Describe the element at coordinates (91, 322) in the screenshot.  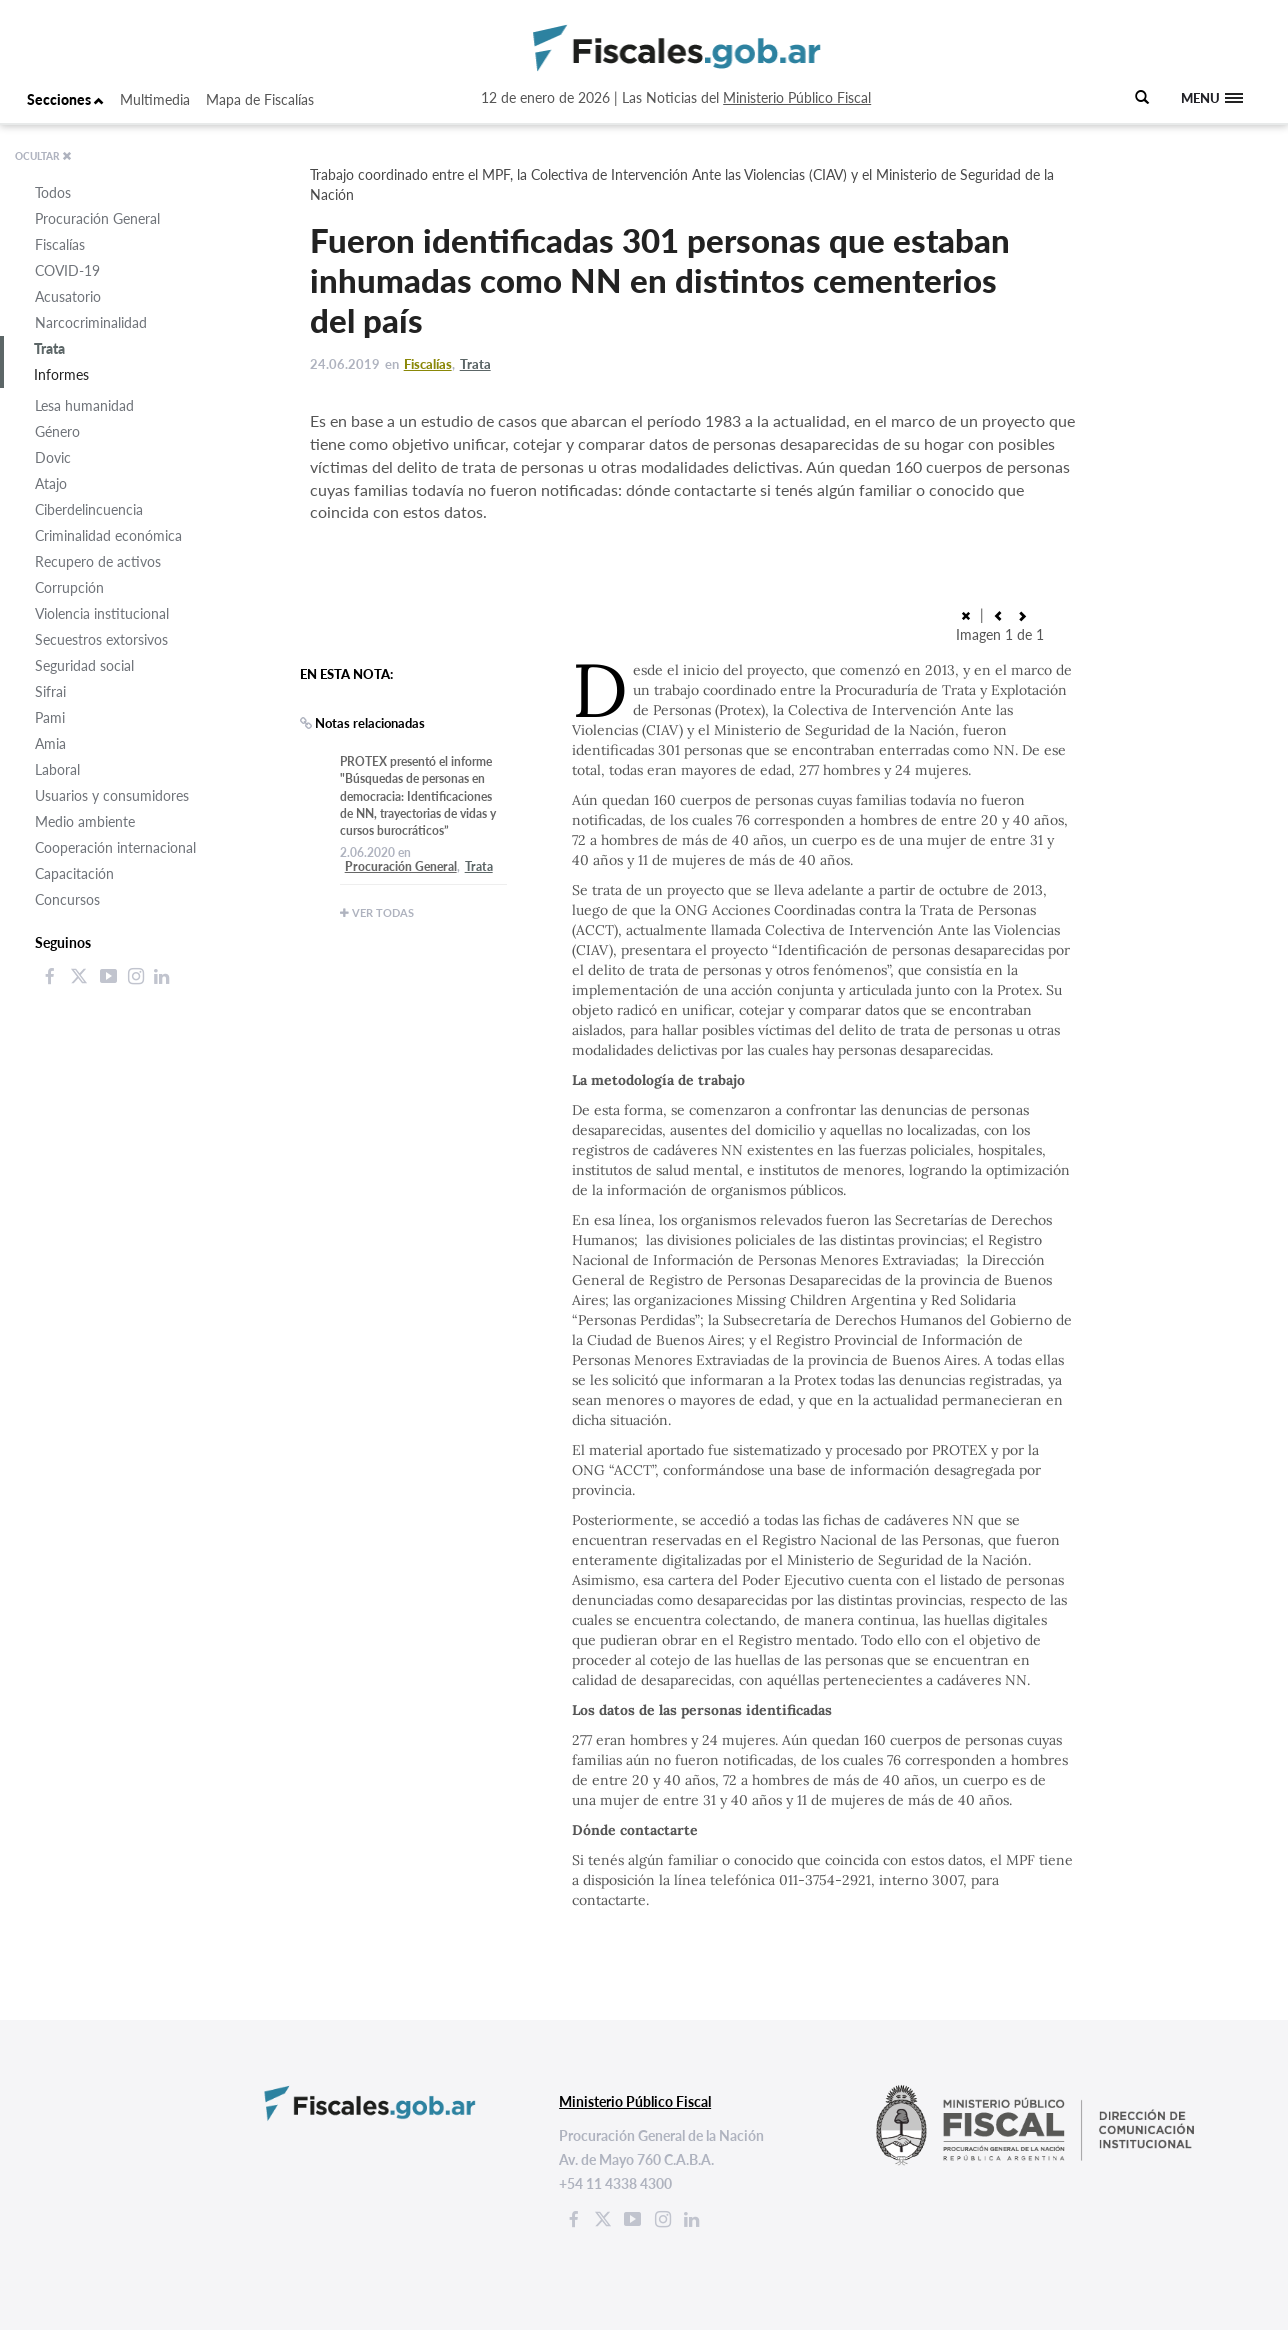
I see `Narcocriminalidad` at that location.